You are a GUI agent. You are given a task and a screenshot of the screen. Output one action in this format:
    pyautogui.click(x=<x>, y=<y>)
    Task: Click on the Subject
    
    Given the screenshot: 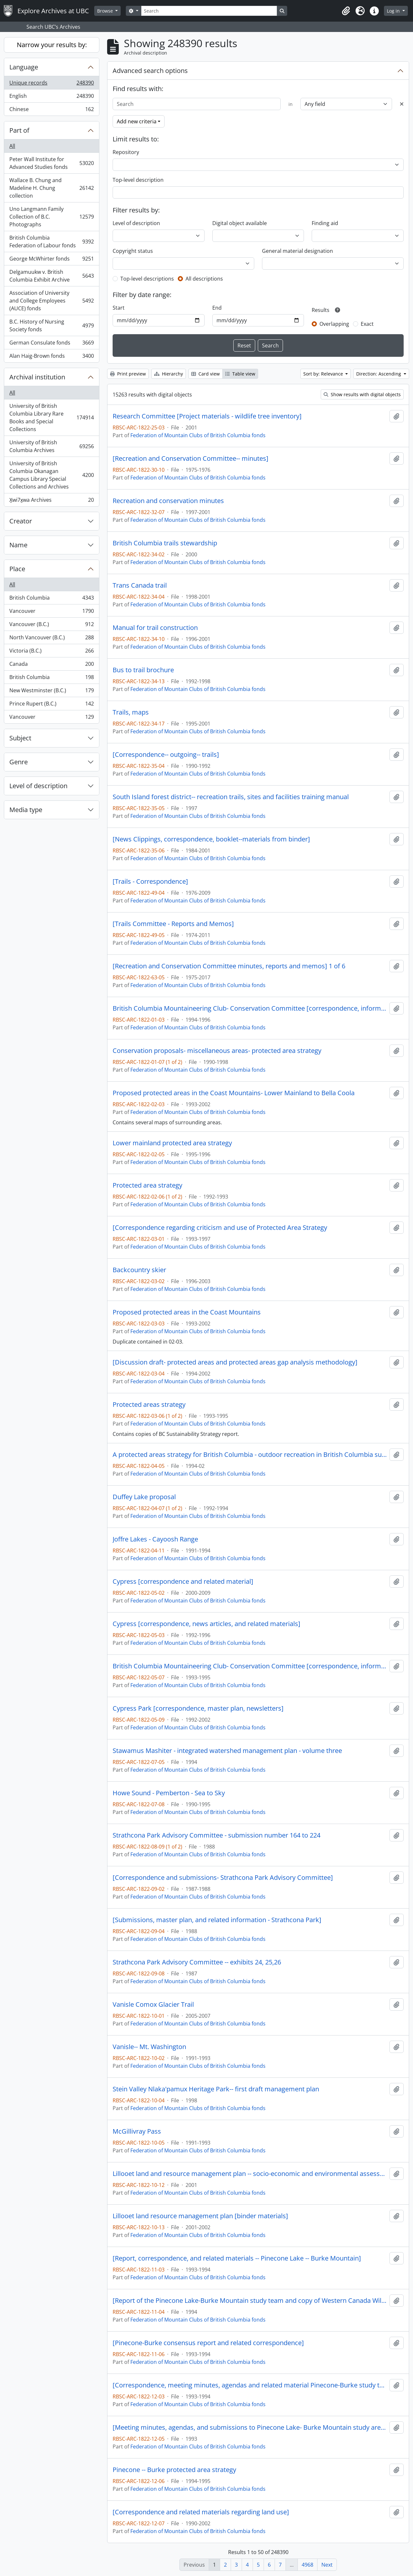 What is the action you would take?
    pyautogui.click(x=20, y=738)
    